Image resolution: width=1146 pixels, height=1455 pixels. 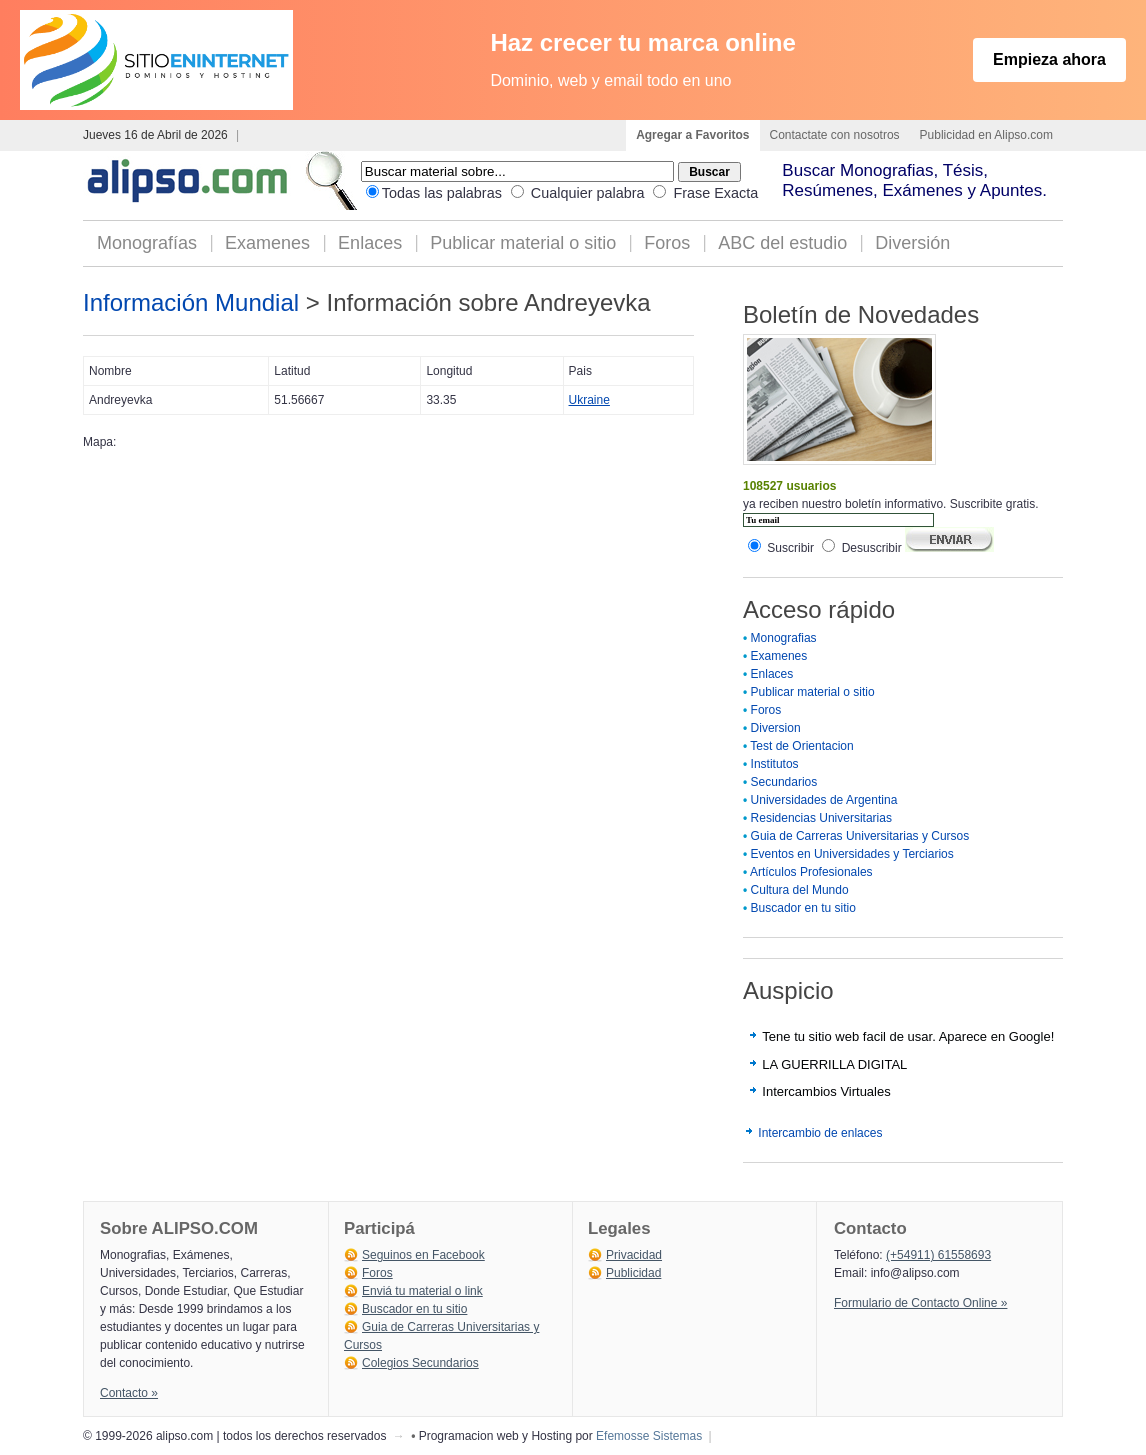 I want to click on Examenes, so click(x=267, y=243).